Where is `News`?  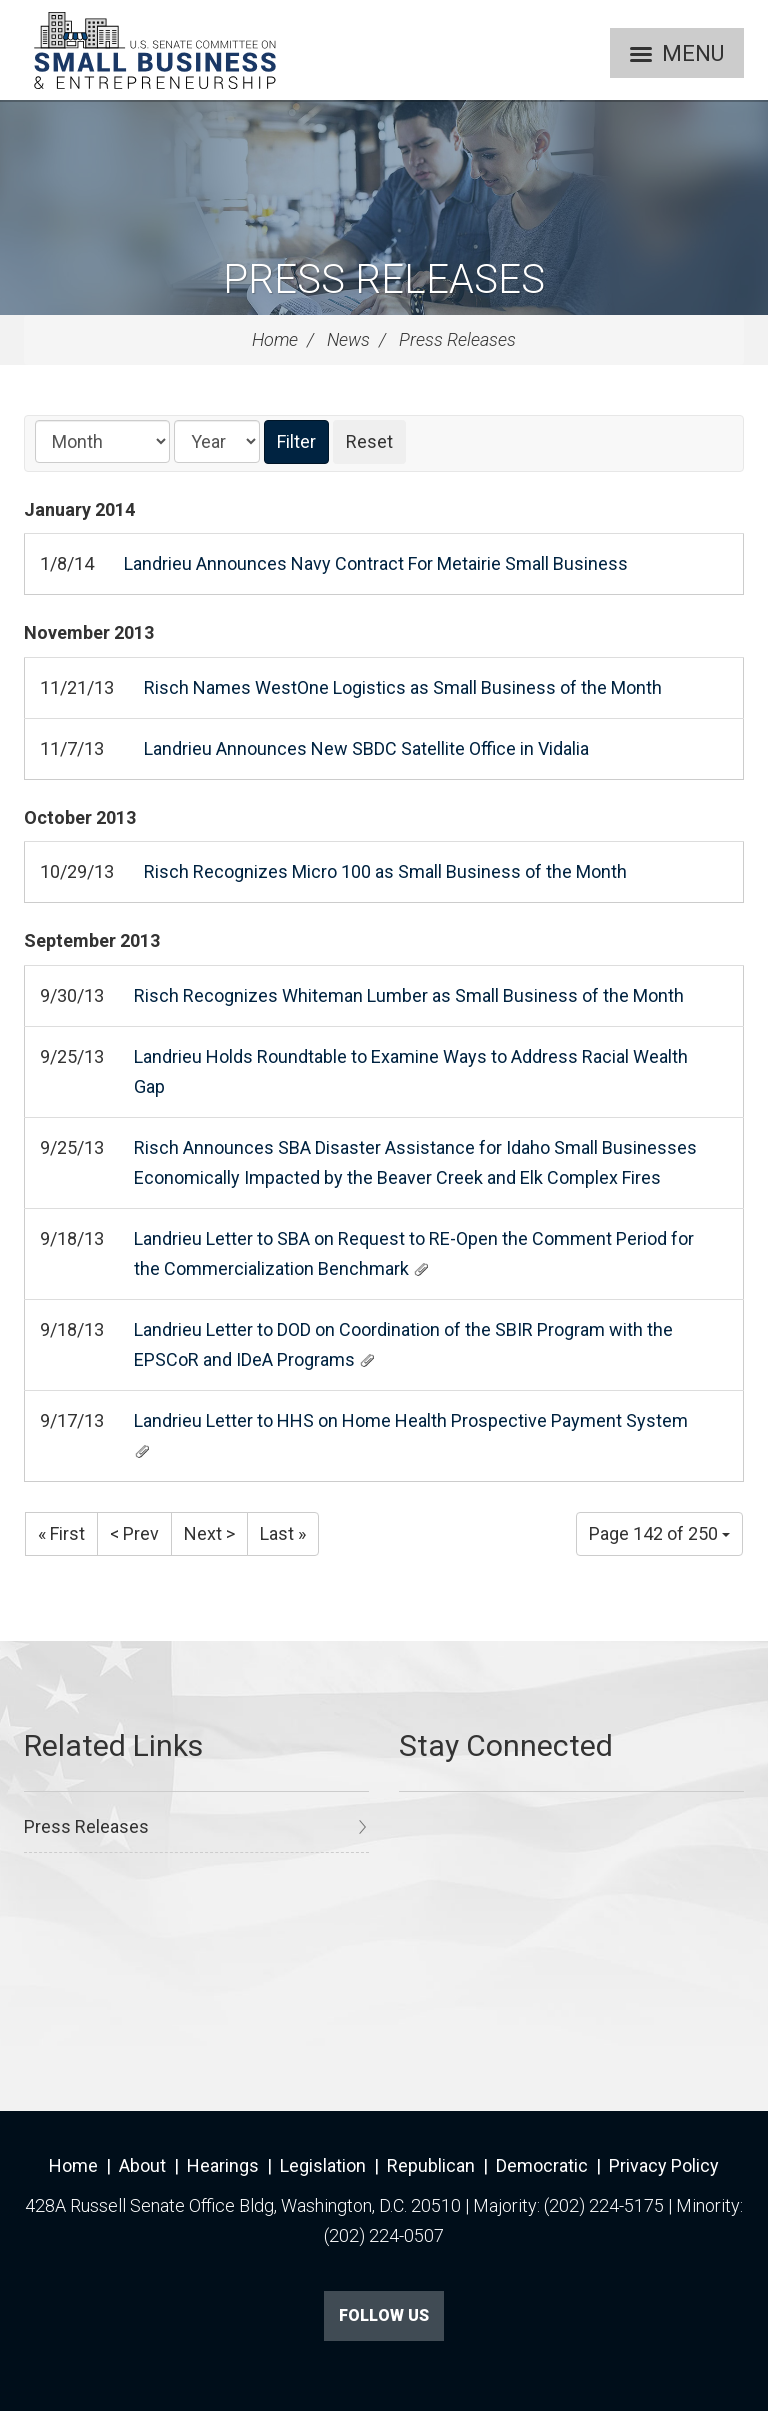
News is located at coordinates (348, 339).